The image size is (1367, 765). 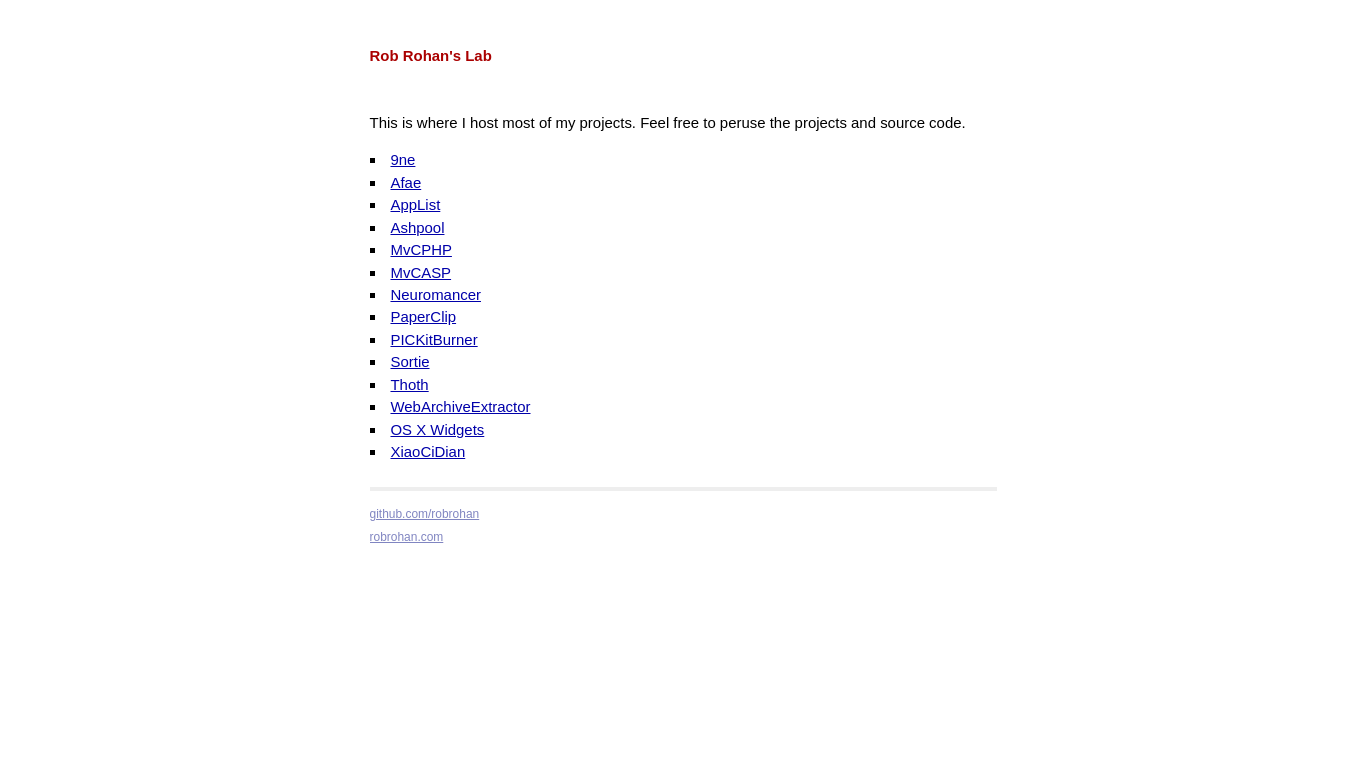 I want to click on PICKitBurner, so click(x=433, y=339).